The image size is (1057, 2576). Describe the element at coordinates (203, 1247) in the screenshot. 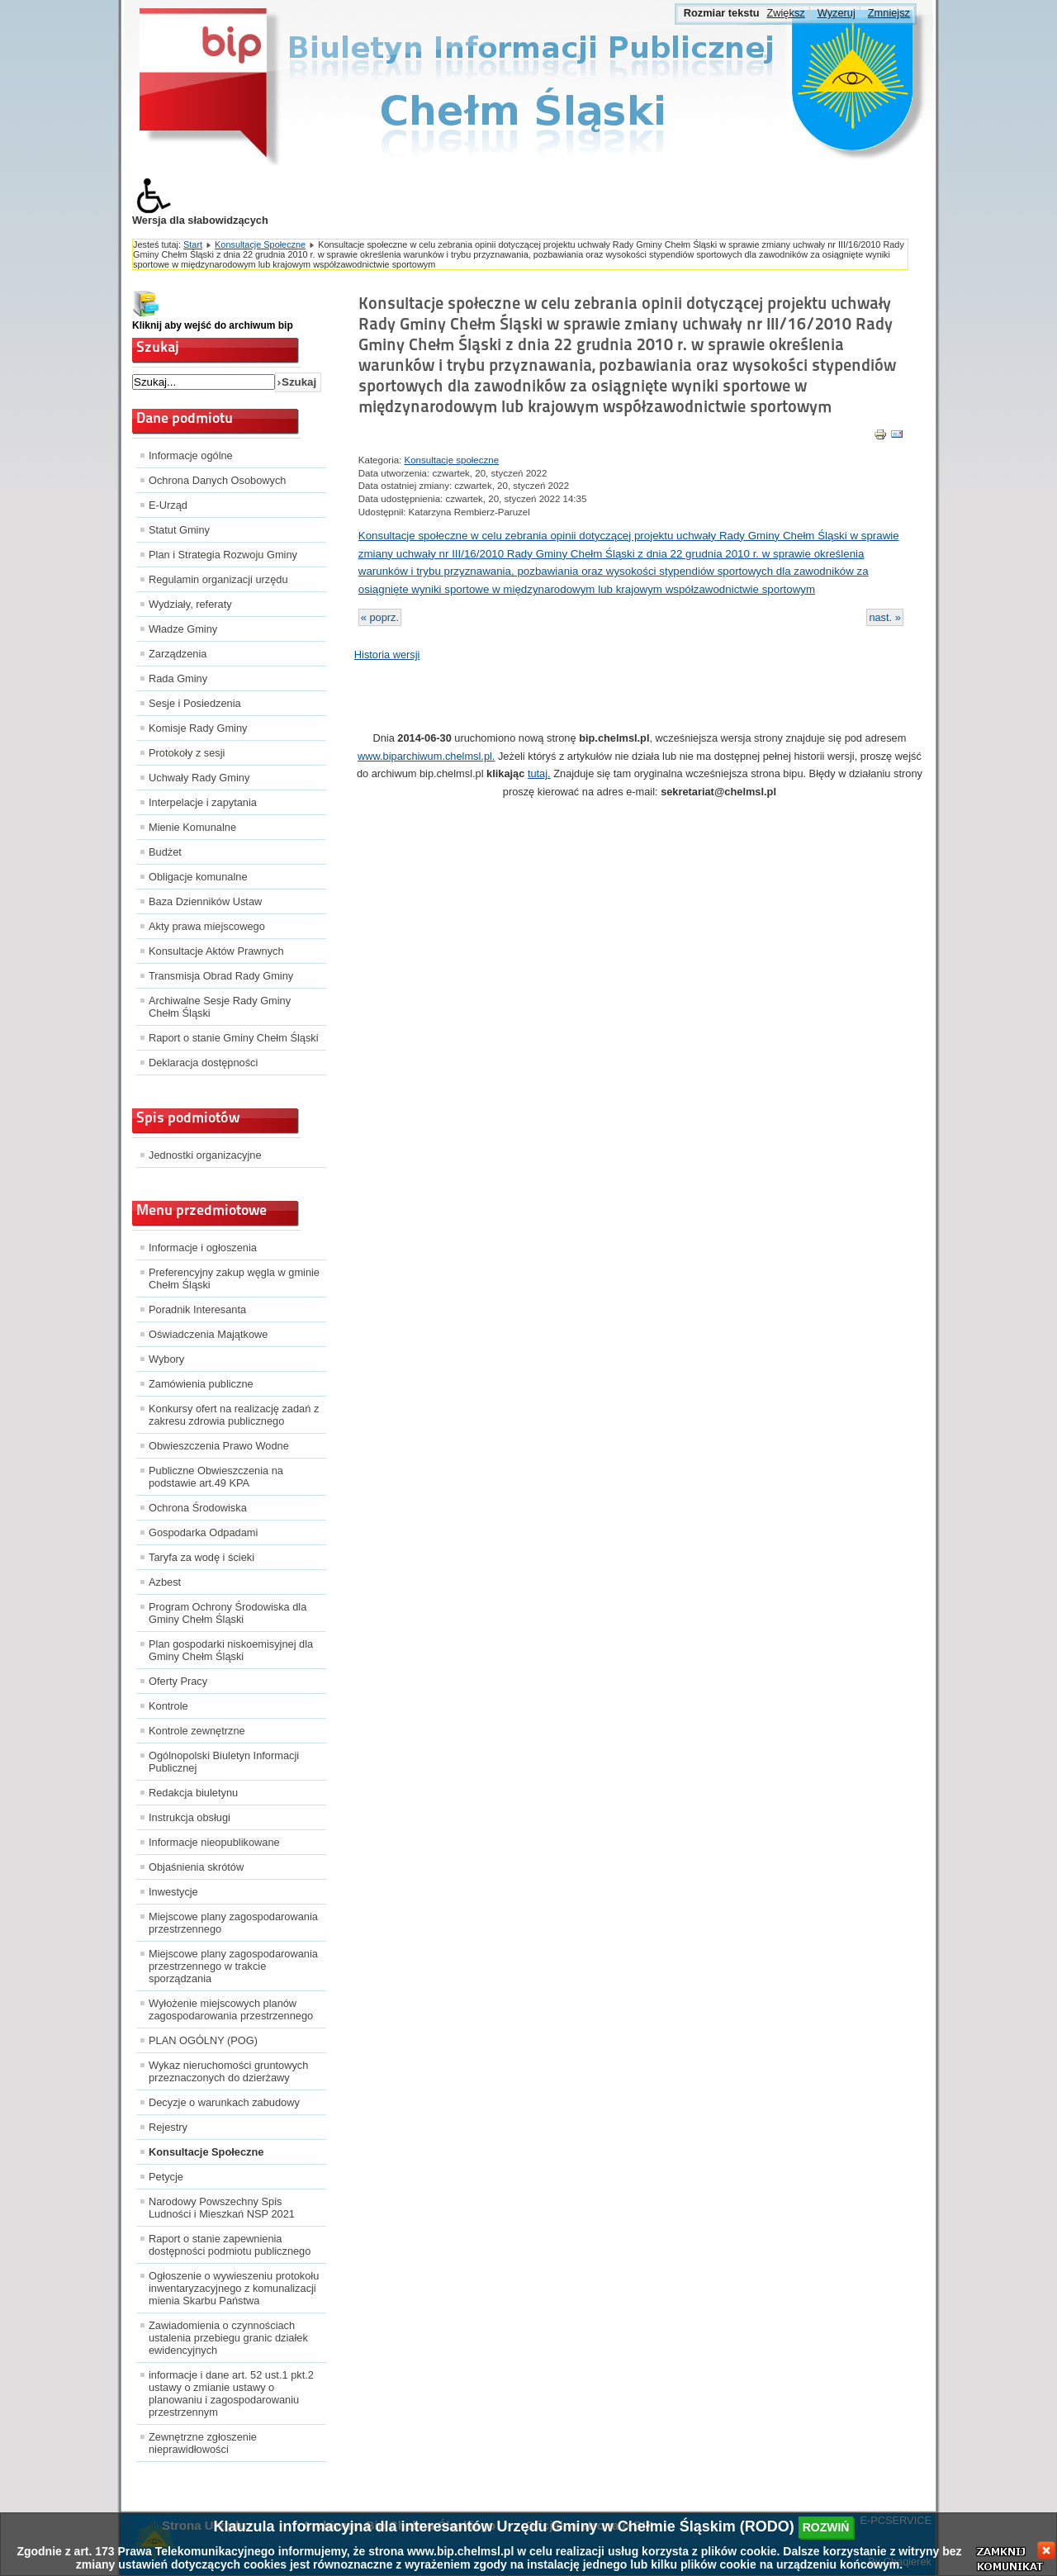

I see `Informacje i ogłoszenia` at that location.